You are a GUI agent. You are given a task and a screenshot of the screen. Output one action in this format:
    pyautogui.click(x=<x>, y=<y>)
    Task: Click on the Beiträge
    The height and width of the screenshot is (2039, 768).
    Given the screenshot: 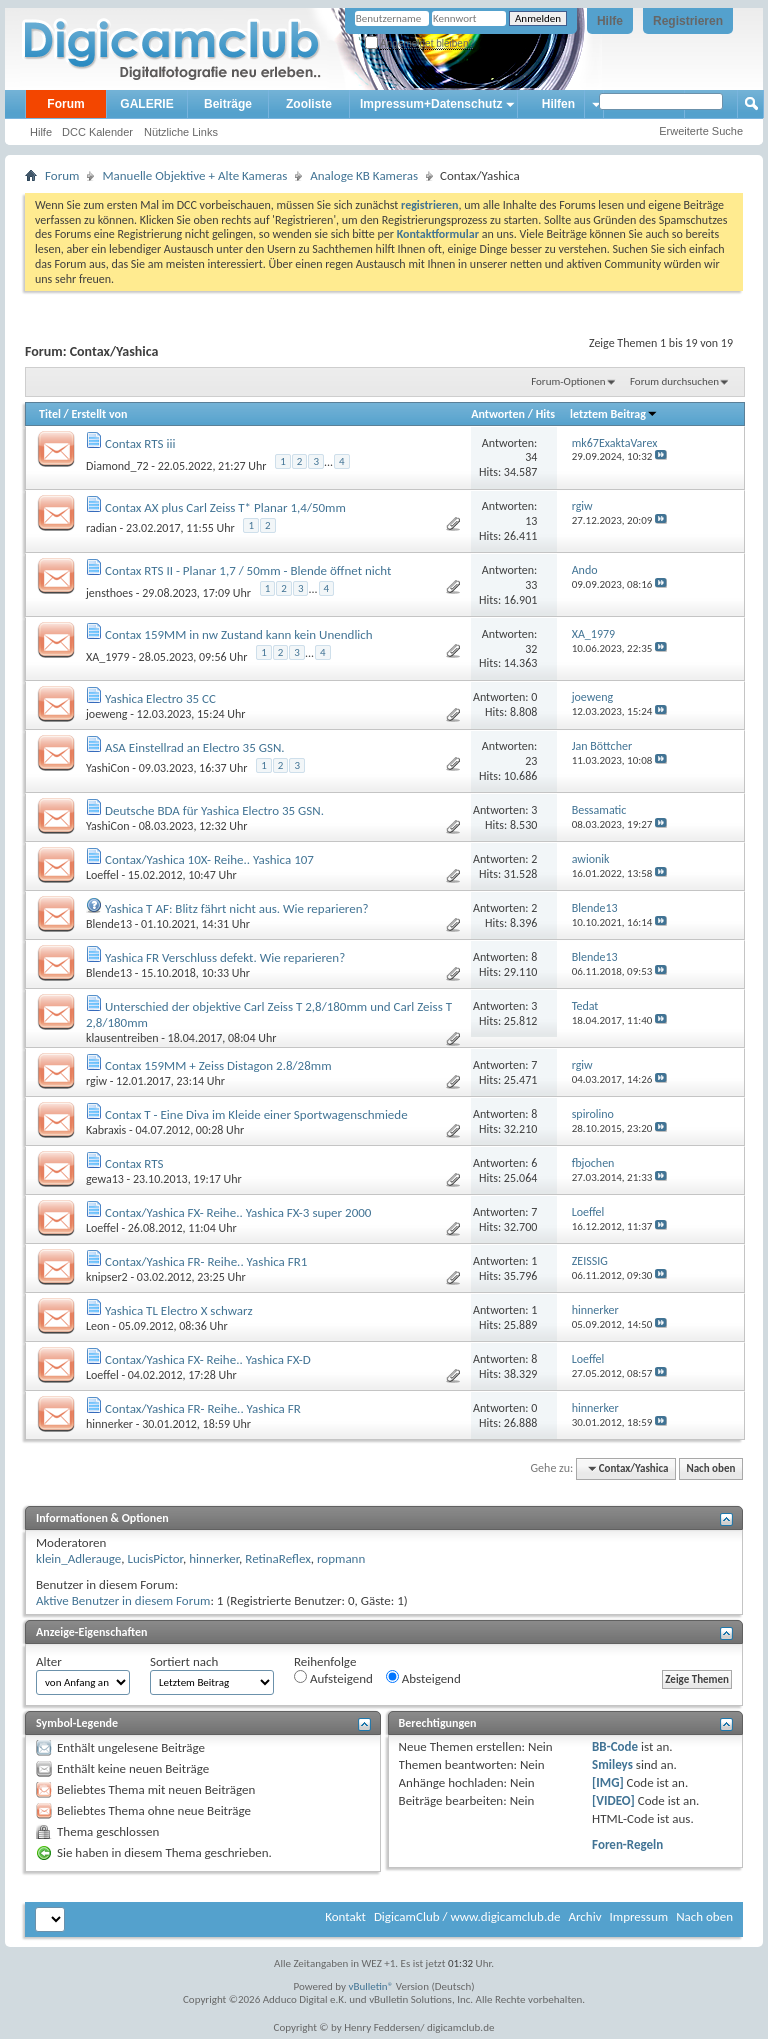 What is the action you would take?
    pyautogui.click(x=228, y=104)
    